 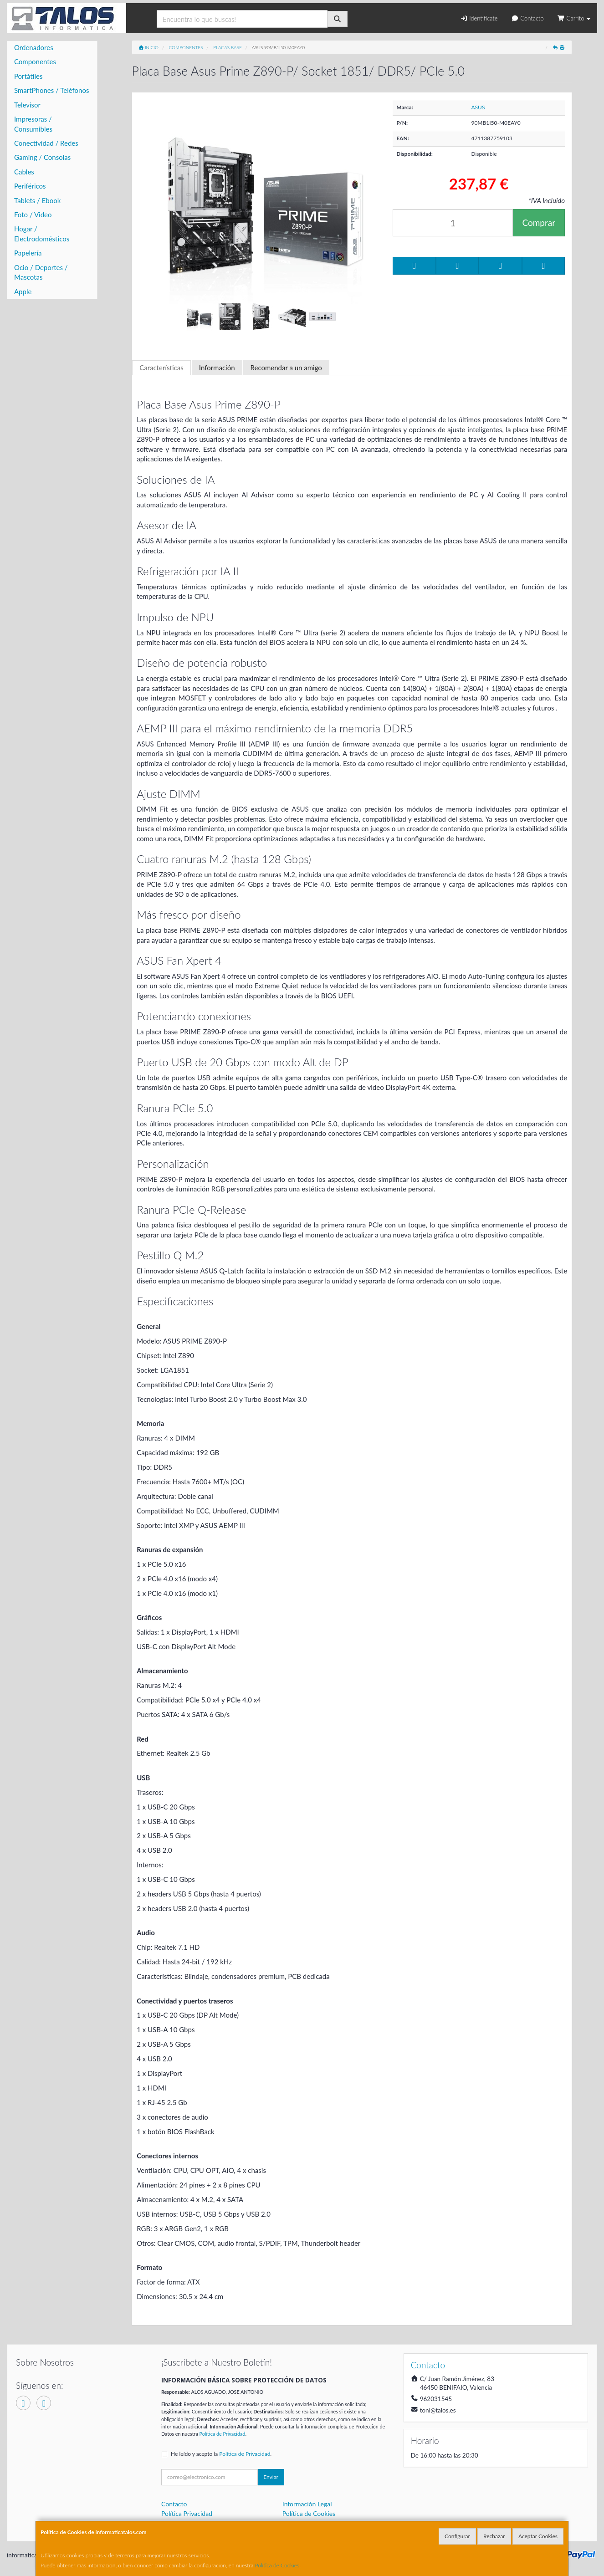 What do you see at coordinates (217, 367) in the screenshot?
I see `Información` at bounding box center [217, 367].